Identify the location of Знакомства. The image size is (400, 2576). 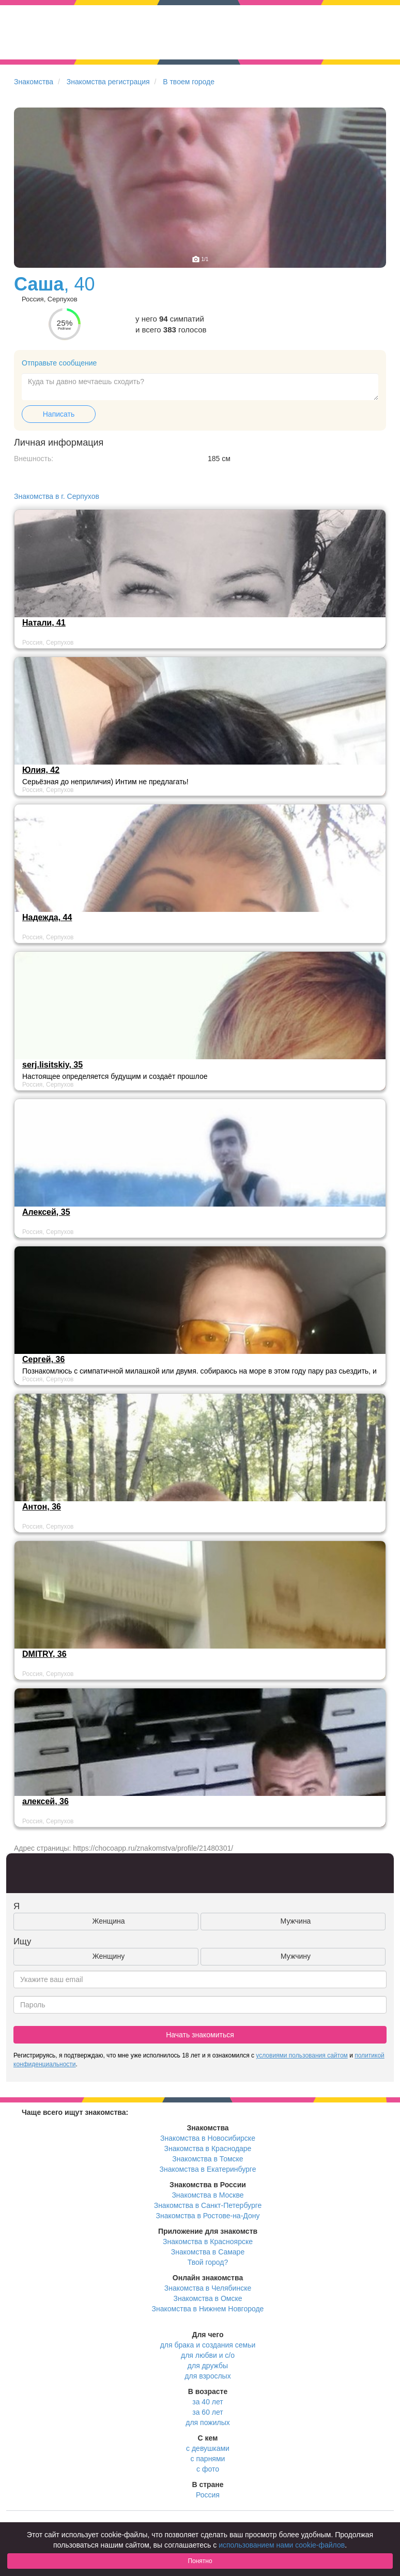
(33, 82).